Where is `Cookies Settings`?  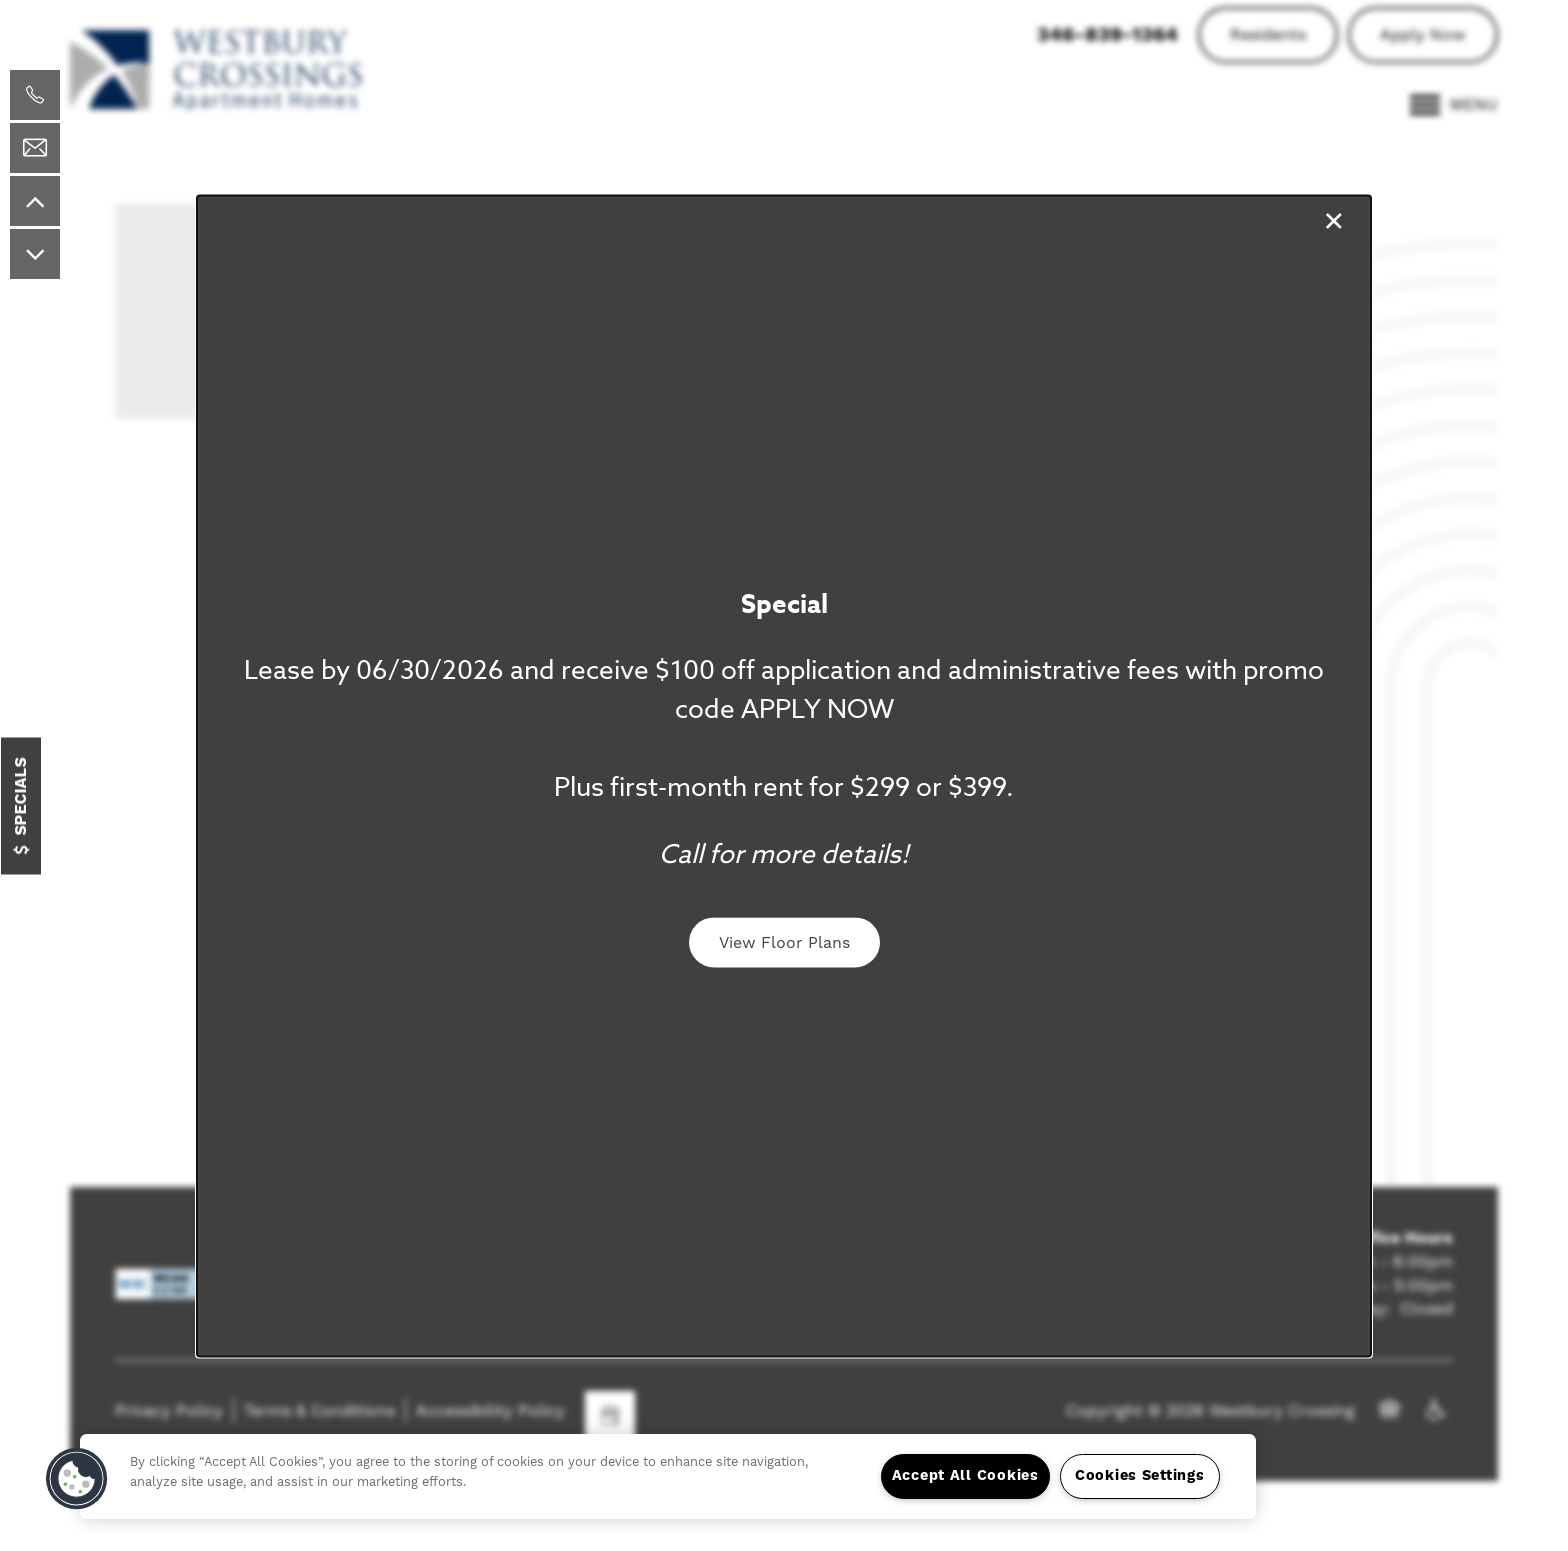 Cookies Settings is located at coordinates (1140, 1476).